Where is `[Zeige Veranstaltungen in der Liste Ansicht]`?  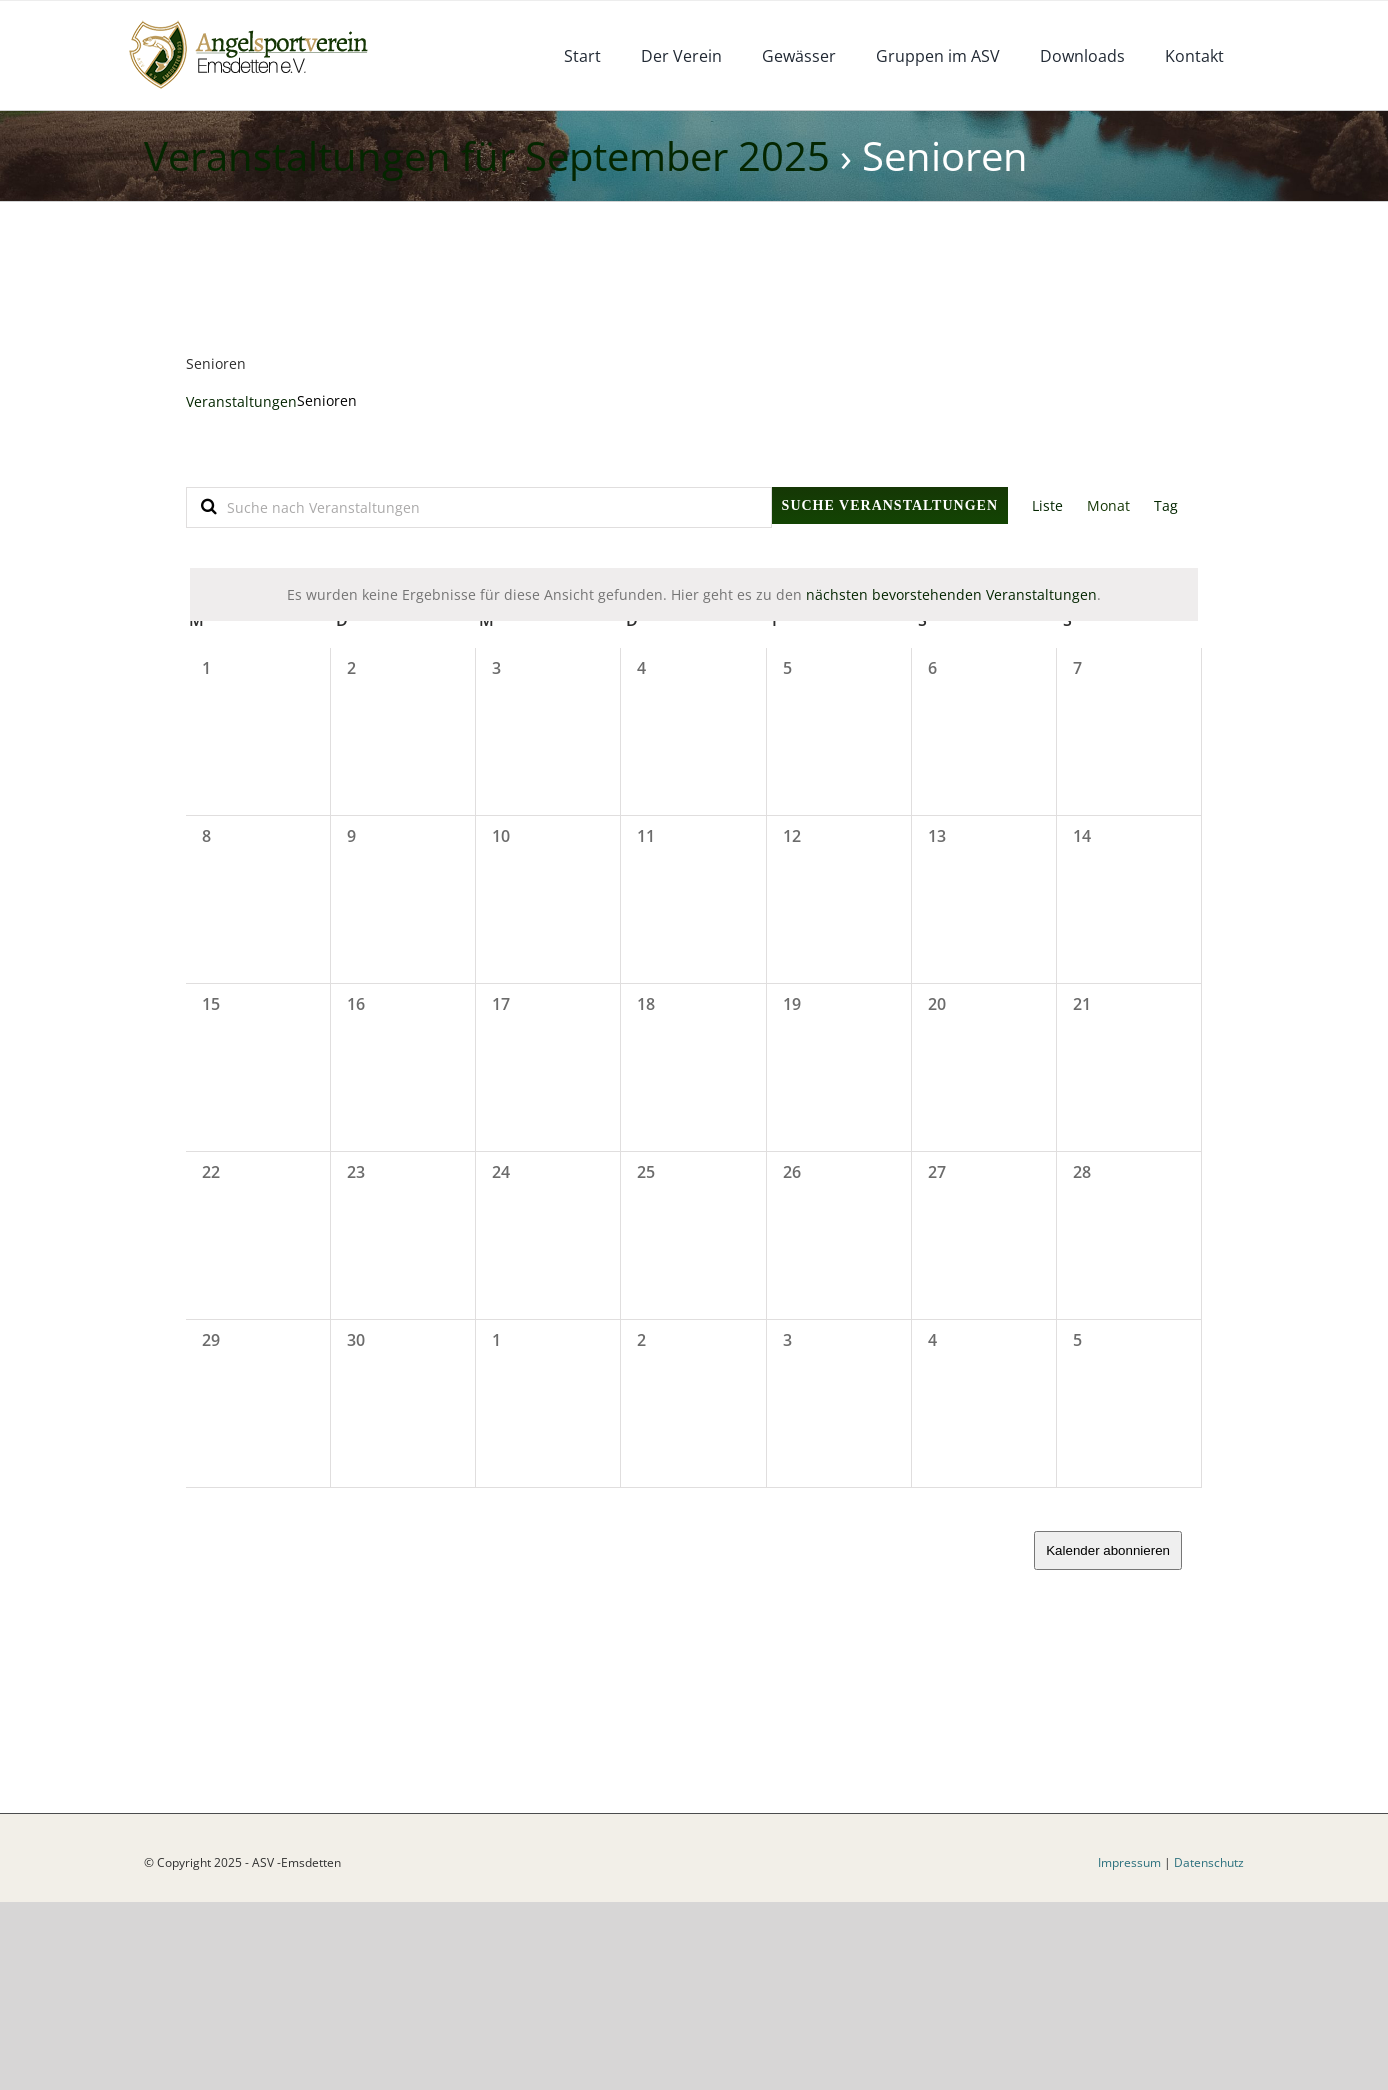
[Zeige Veranstaltungen in der Liste Ansicht] is located at coordinates (1047, 505).